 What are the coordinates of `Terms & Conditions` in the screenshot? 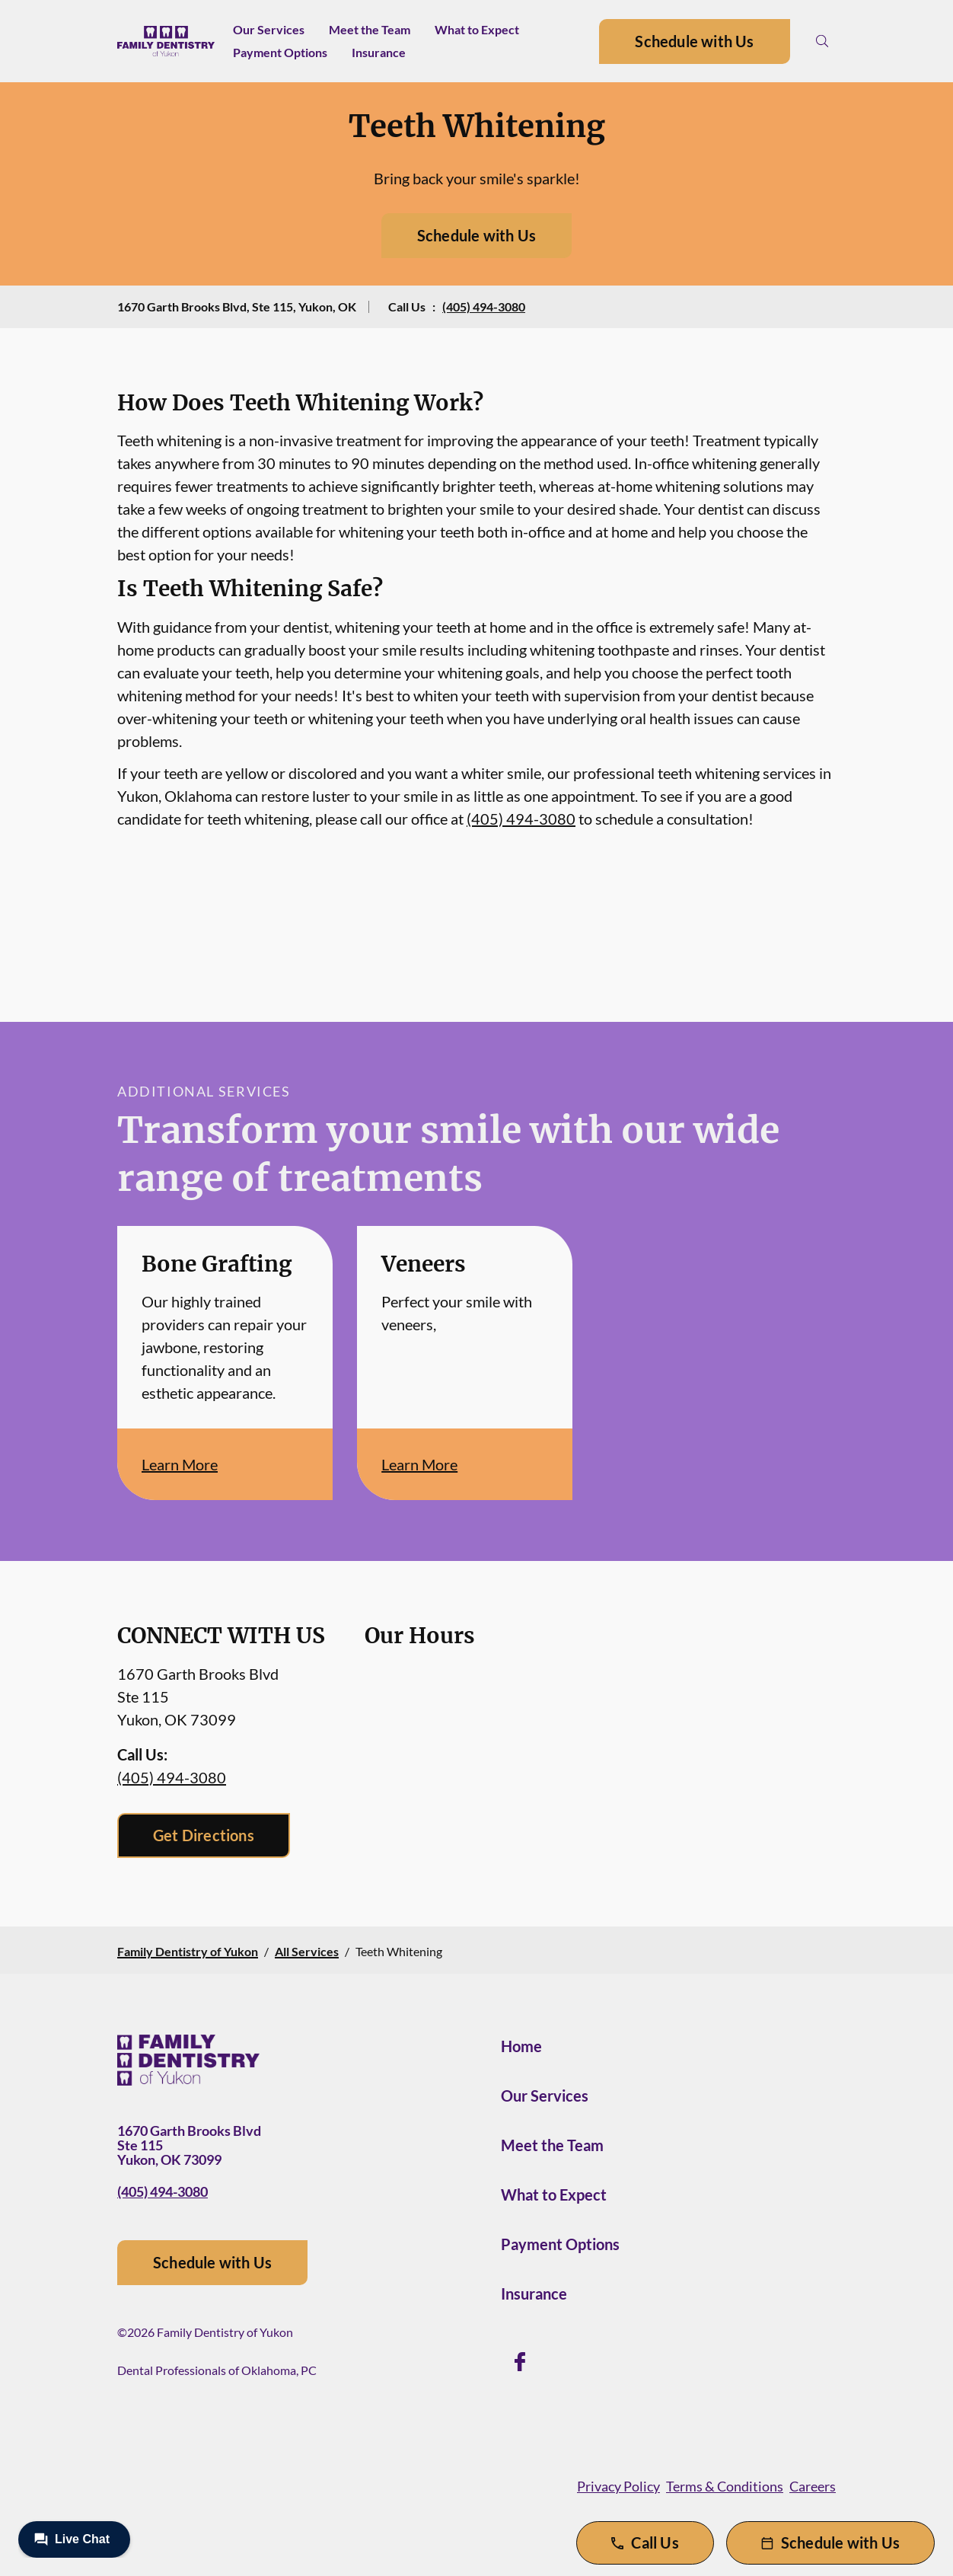 It's located at (724, 2486).